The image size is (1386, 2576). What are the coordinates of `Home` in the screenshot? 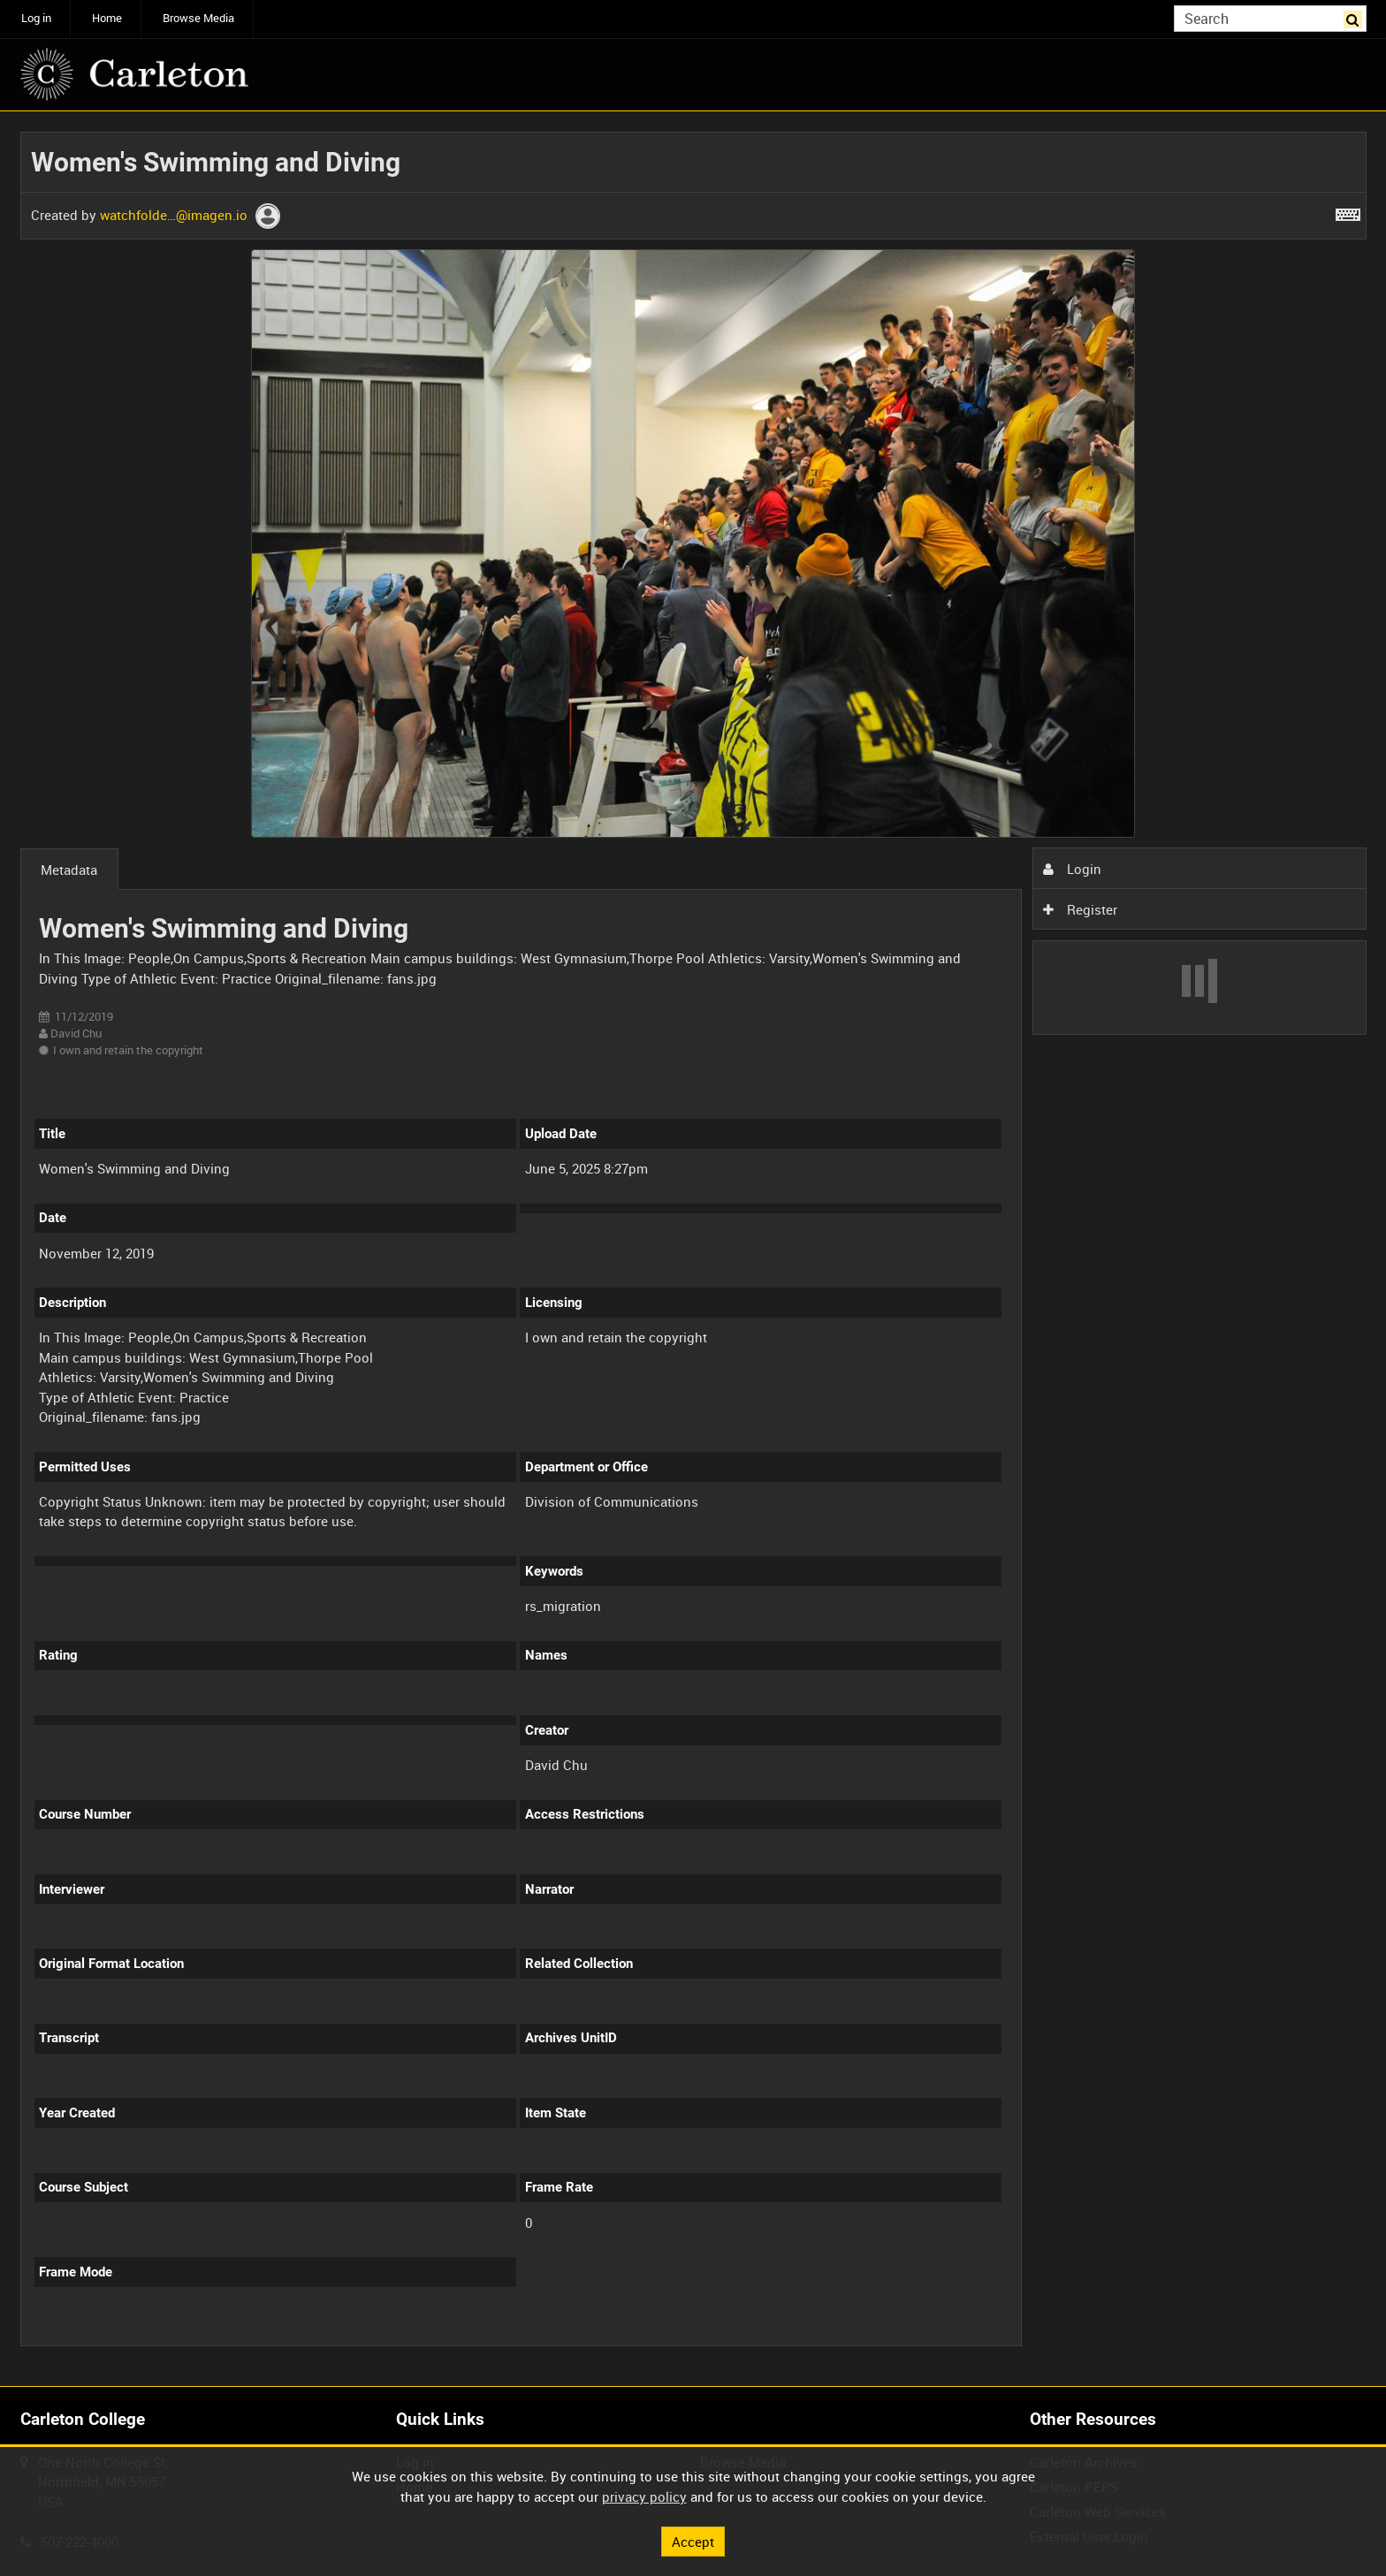 It's located at (107, 18).